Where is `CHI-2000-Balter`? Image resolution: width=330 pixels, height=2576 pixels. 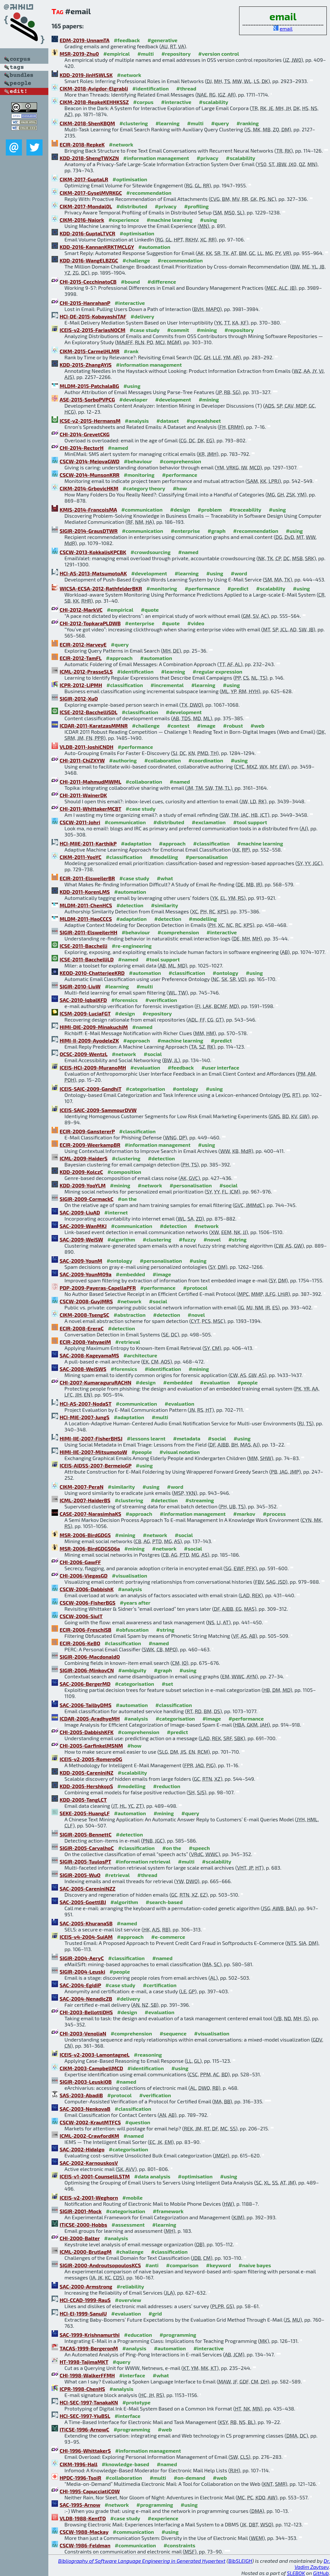 CHI-2000-Balter is located at coordinates (80, 2238).